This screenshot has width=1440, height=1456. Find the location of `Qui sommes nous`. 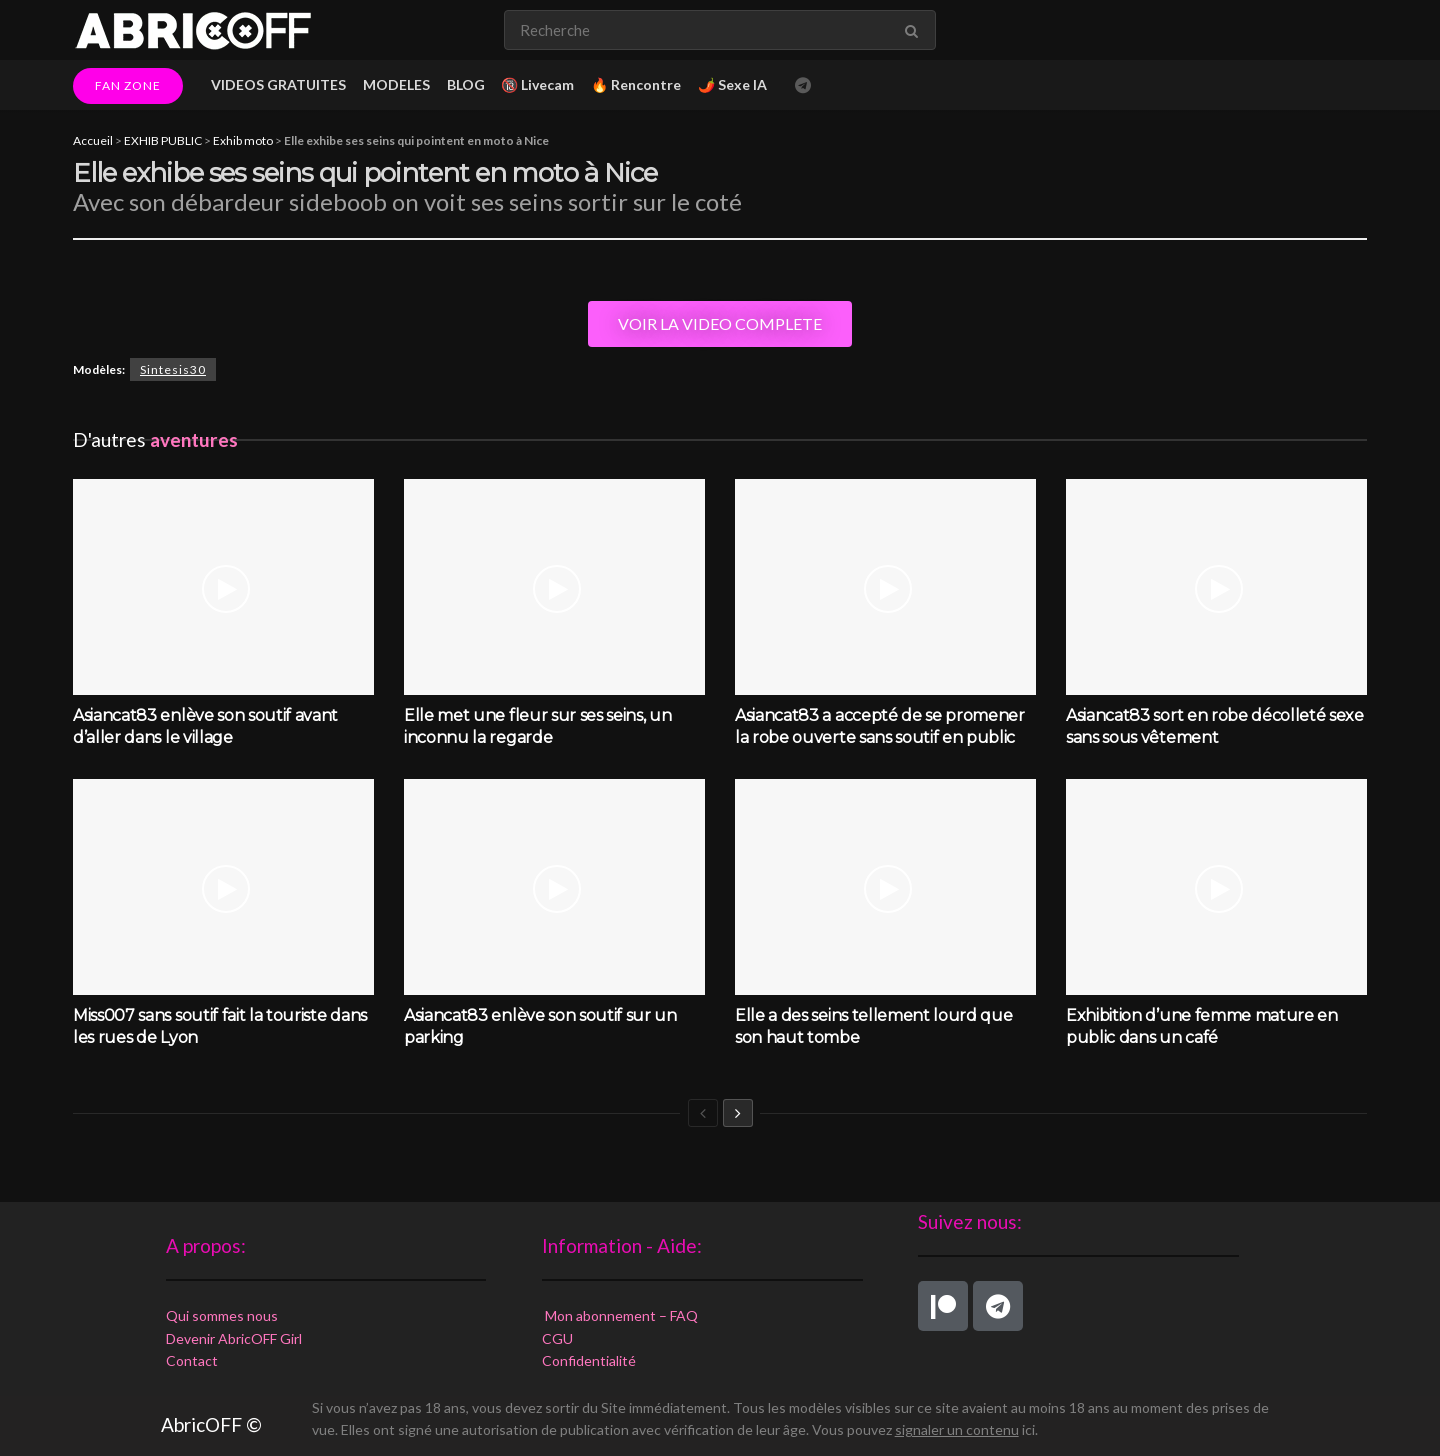

Qui sommes nous is located at coordinates (222, 1315).